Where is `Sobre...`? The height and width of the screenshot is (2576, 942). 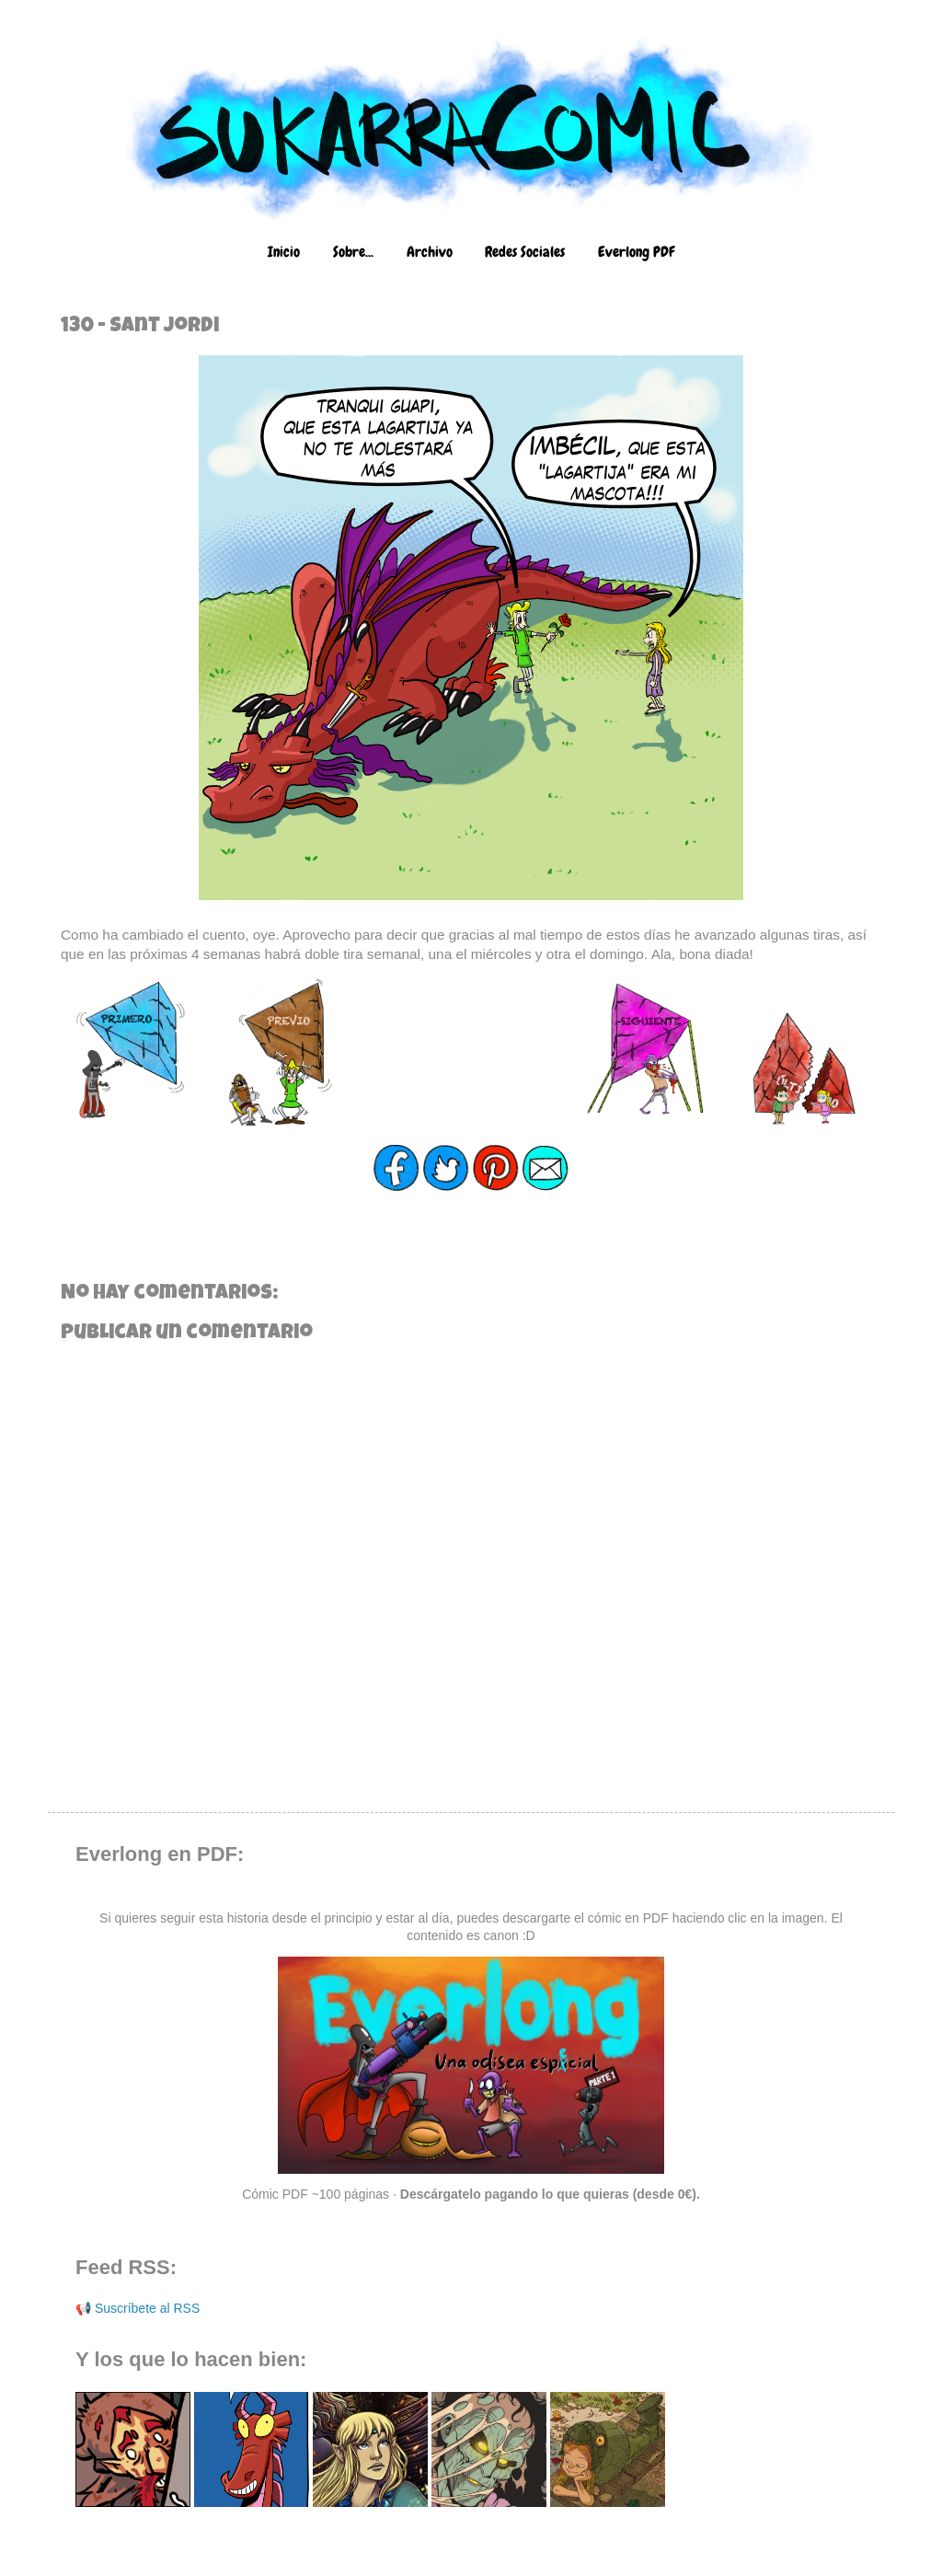 Sobre... is located at coordinates (353, 251).